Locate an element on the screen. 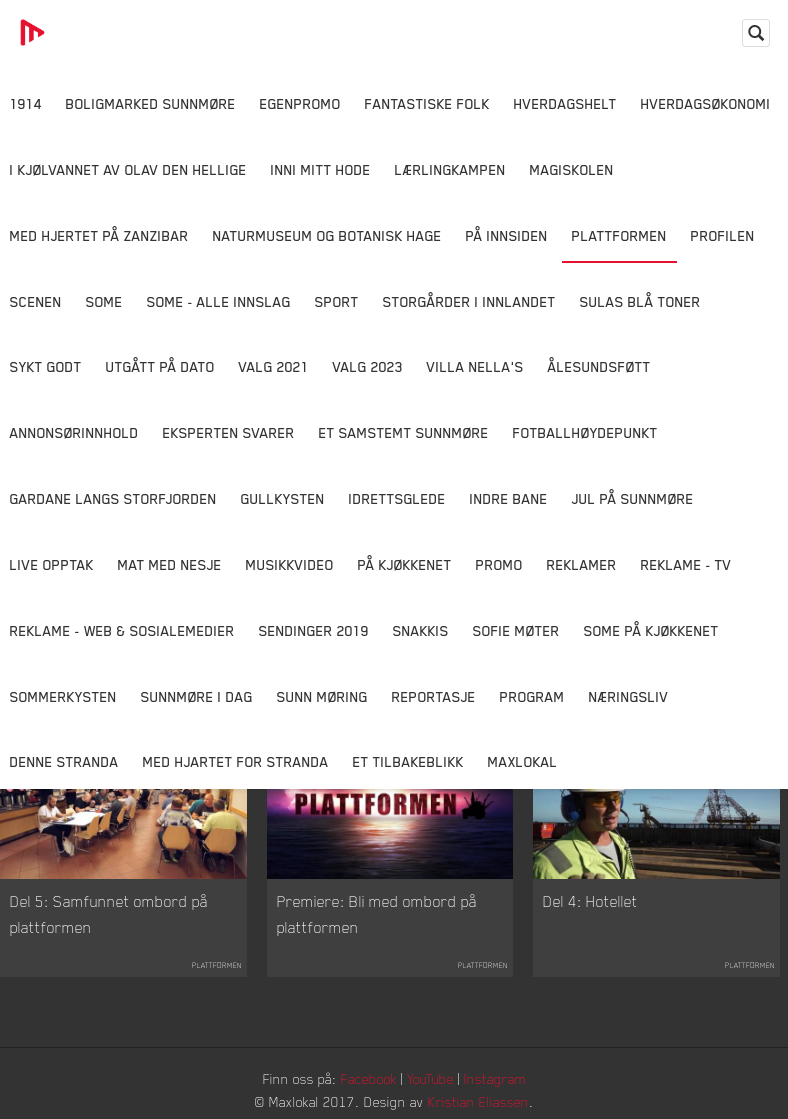  Utgått på dato is located at coordinates (160, 366).